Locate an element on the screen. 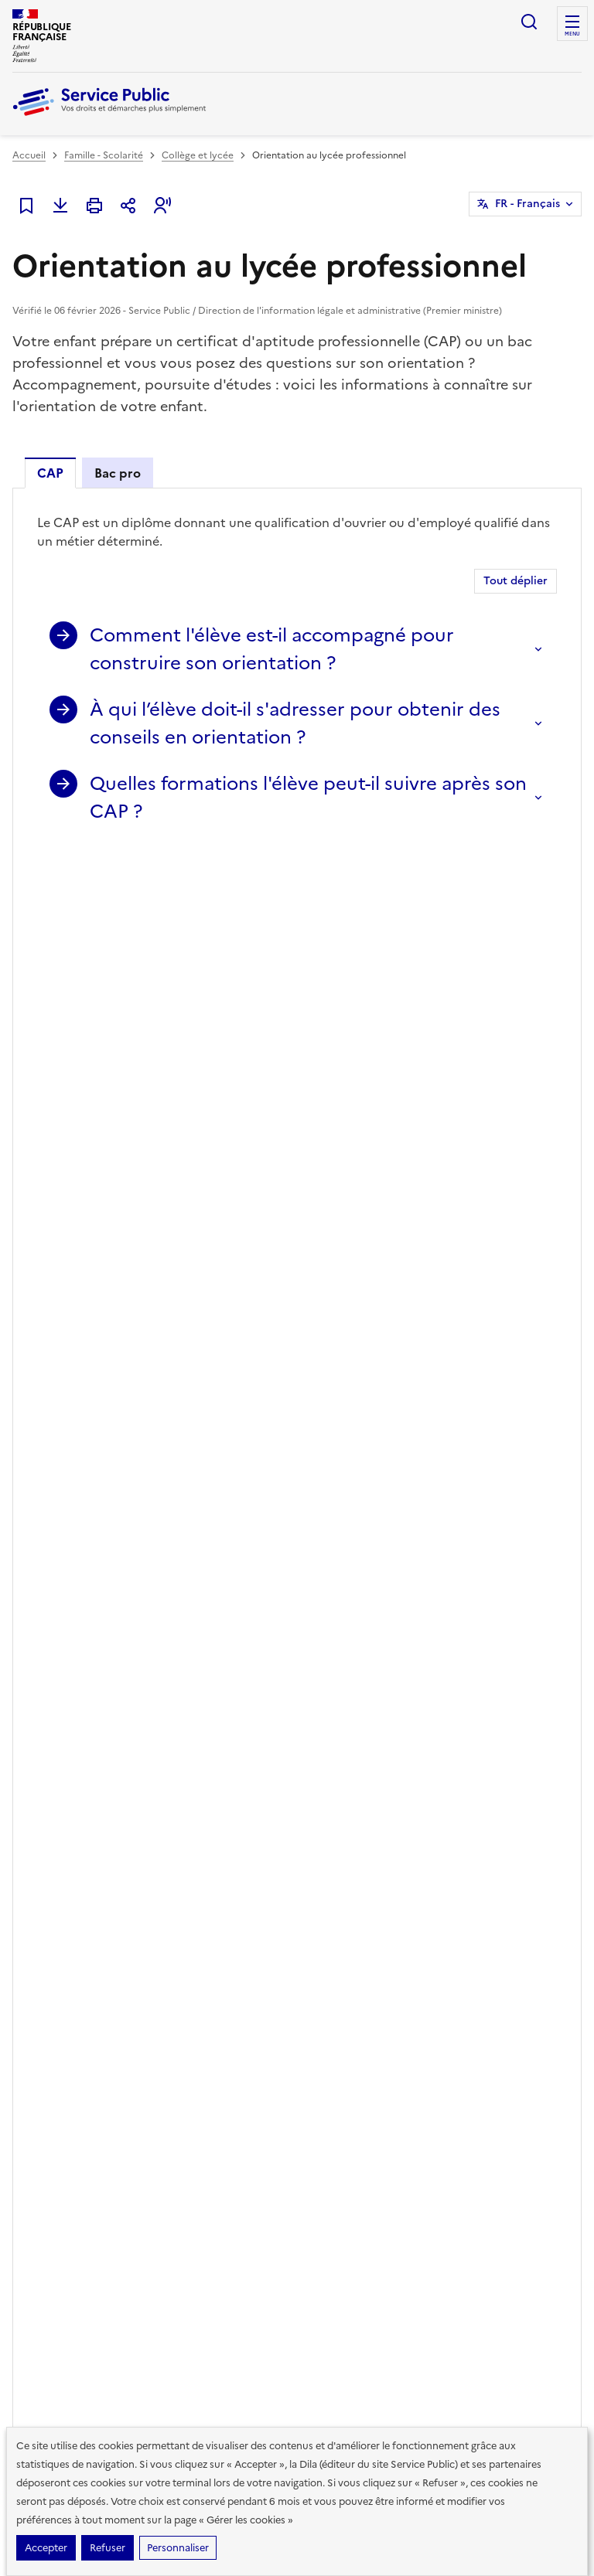  Menu is located at coordinates (572, 34).